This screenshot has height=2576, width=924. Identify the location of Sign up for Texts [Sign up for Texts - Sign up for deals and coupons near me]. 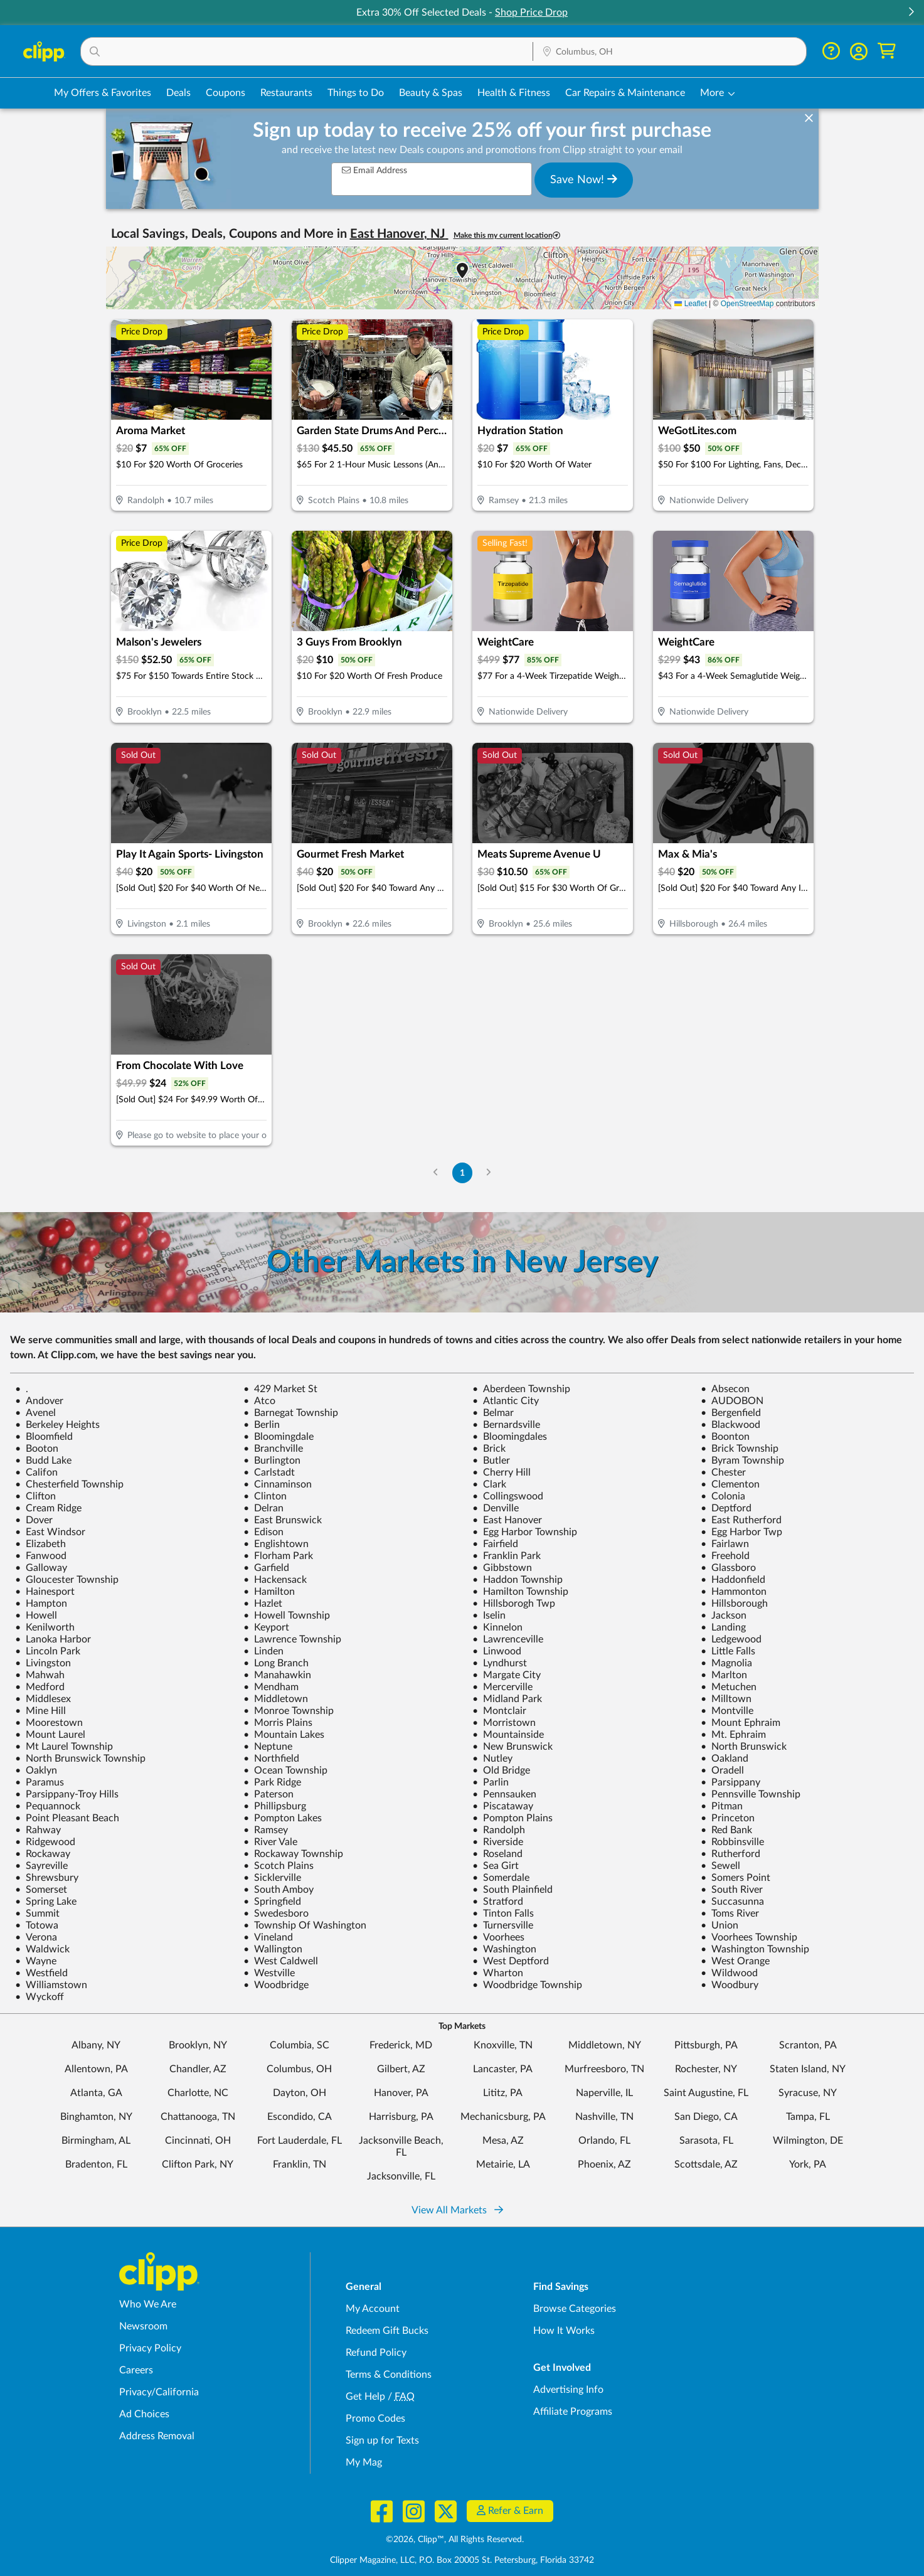
(382, 2440).